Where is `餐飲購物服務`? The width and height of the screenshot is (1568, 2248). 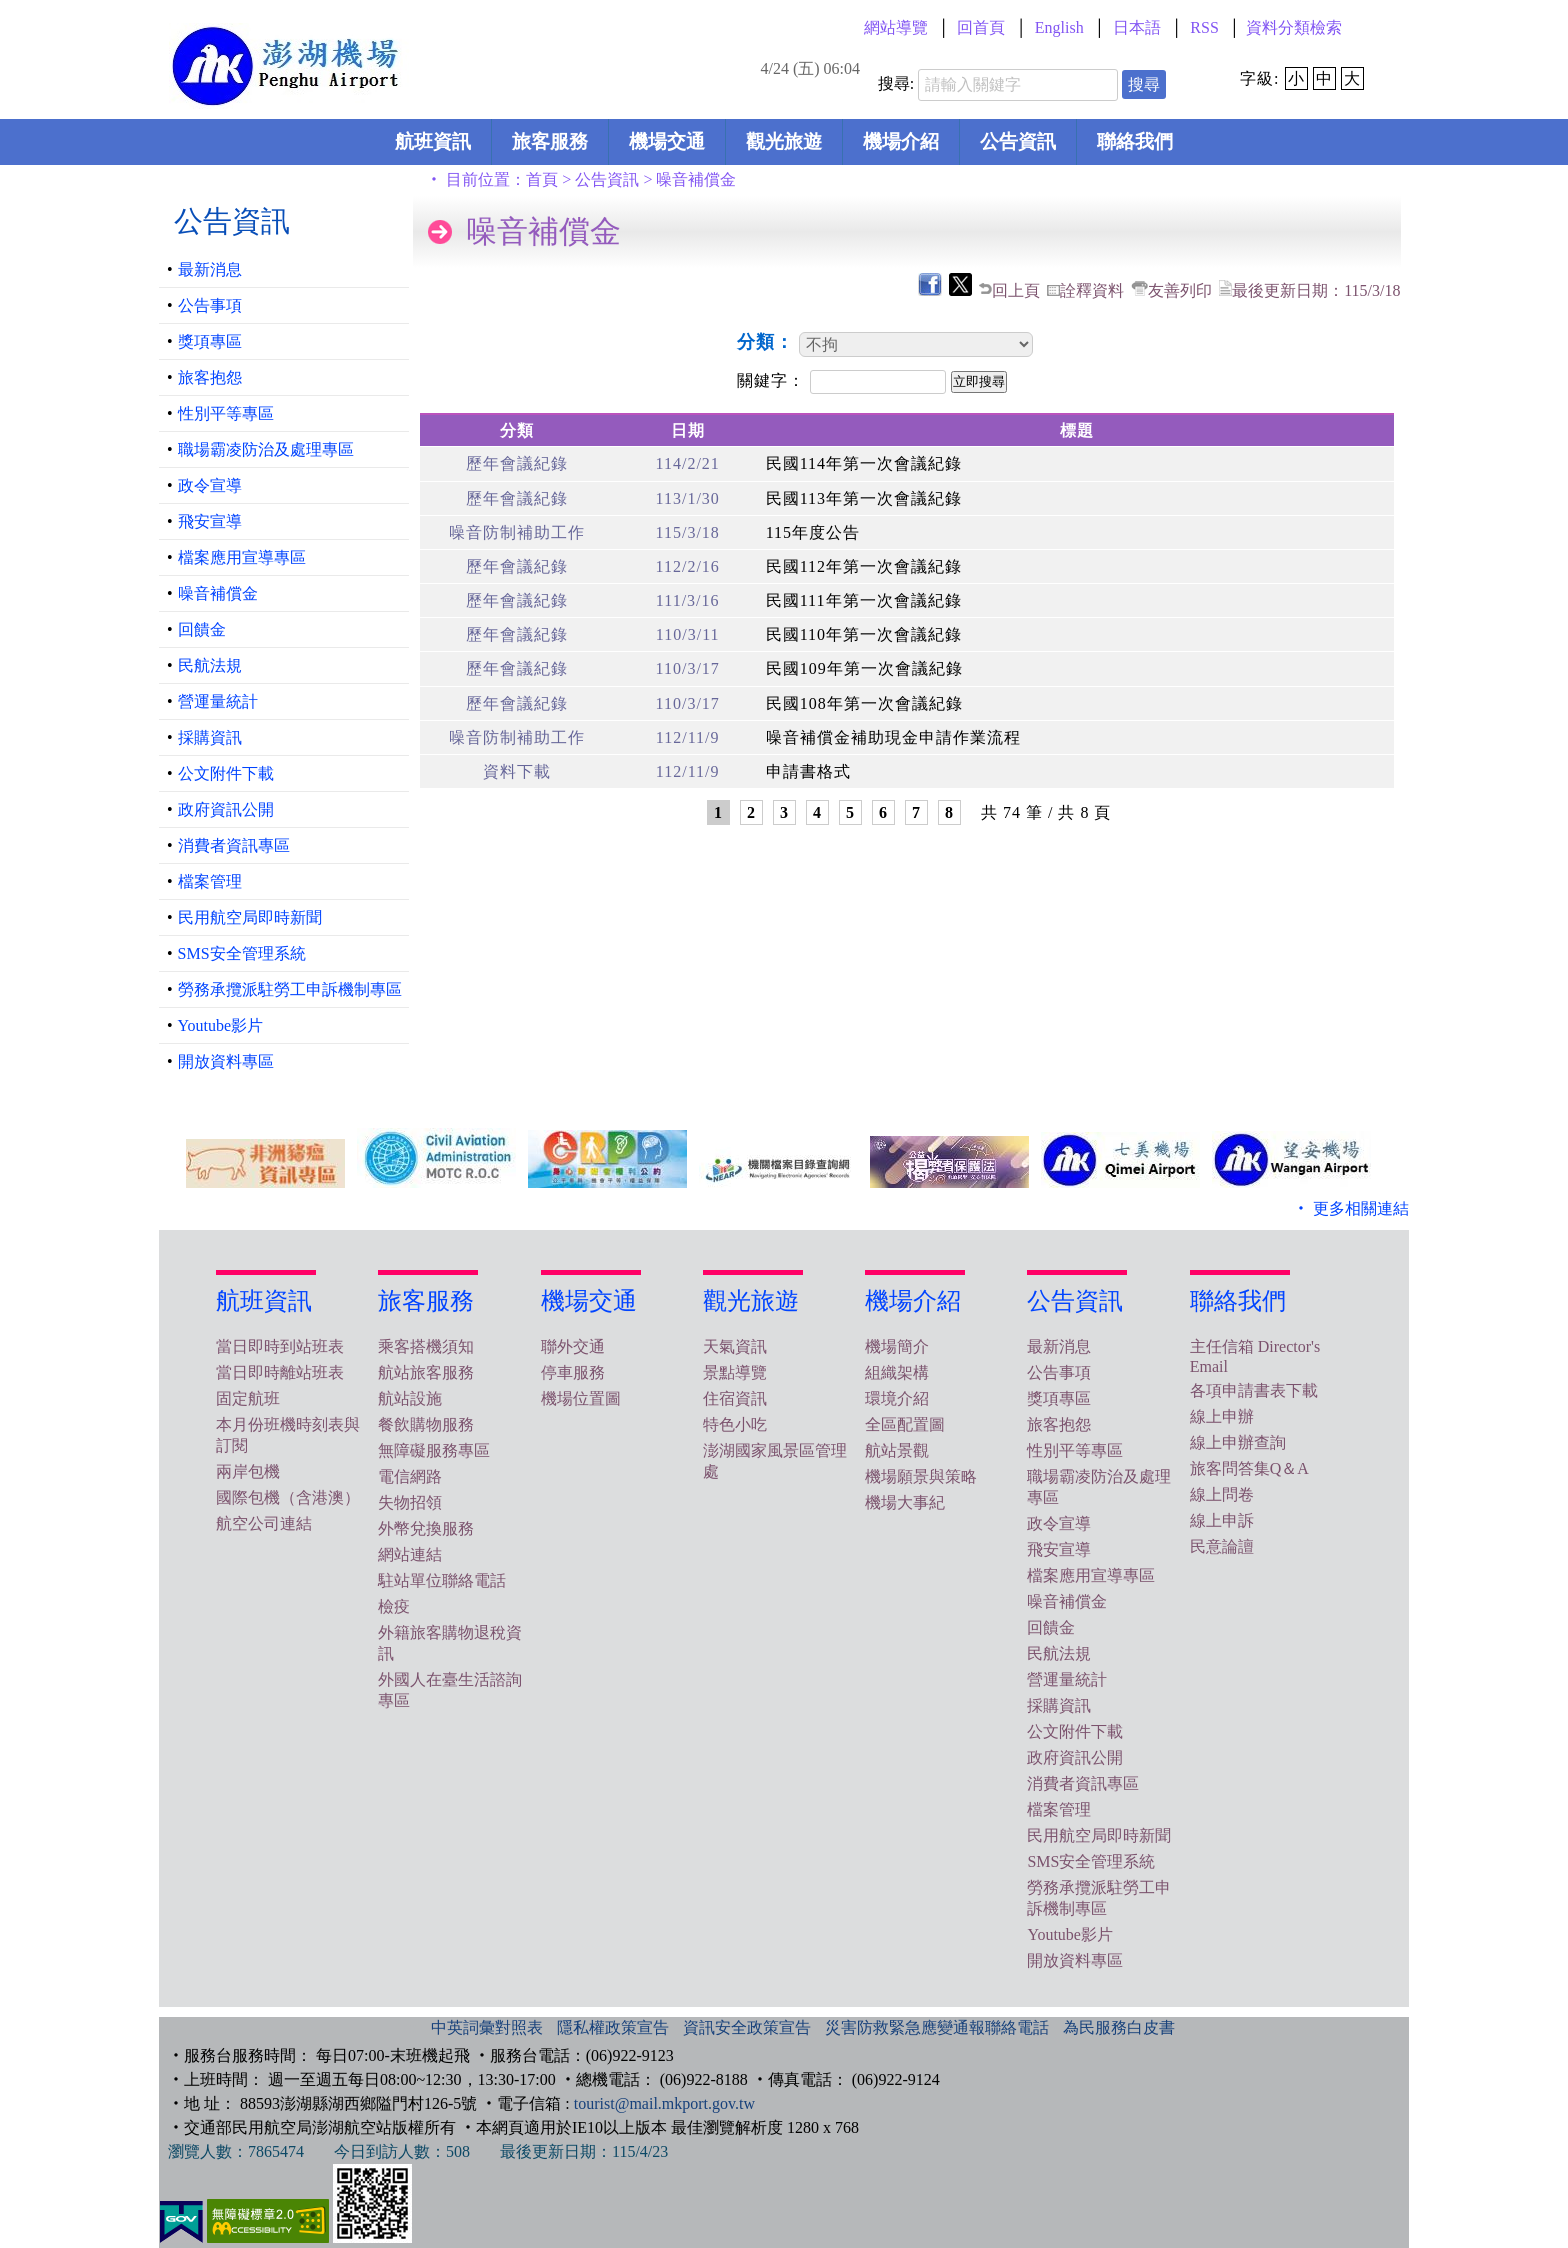
餐飲購物服務 is located at coordinates (426, 1424).